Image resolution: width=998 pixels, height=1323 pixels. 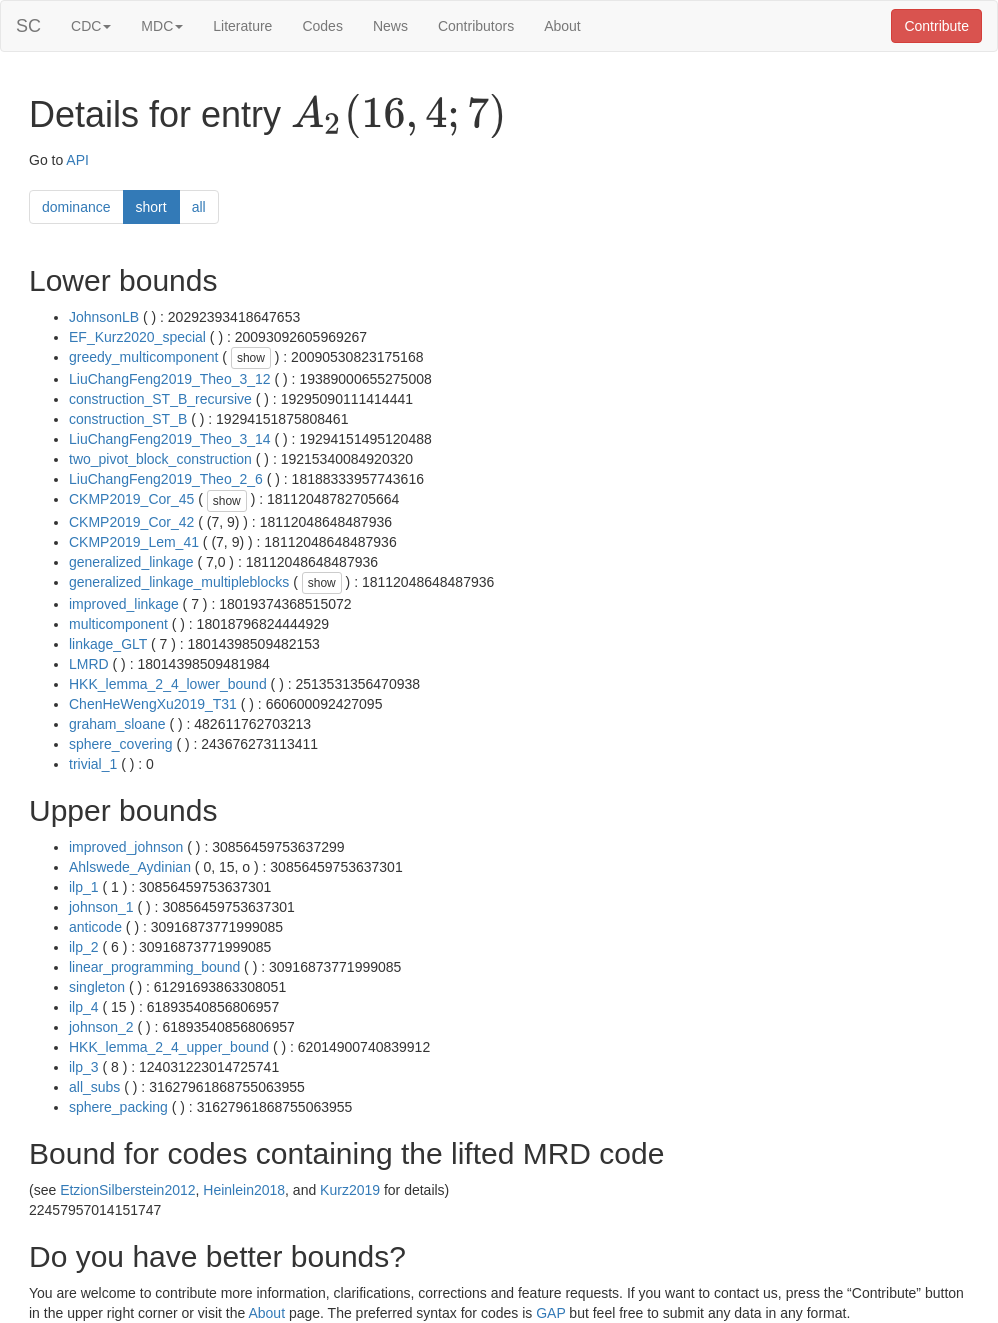 I want to click on HKK_lemma_2_4_lower_bound, so click(x=168, y=684).